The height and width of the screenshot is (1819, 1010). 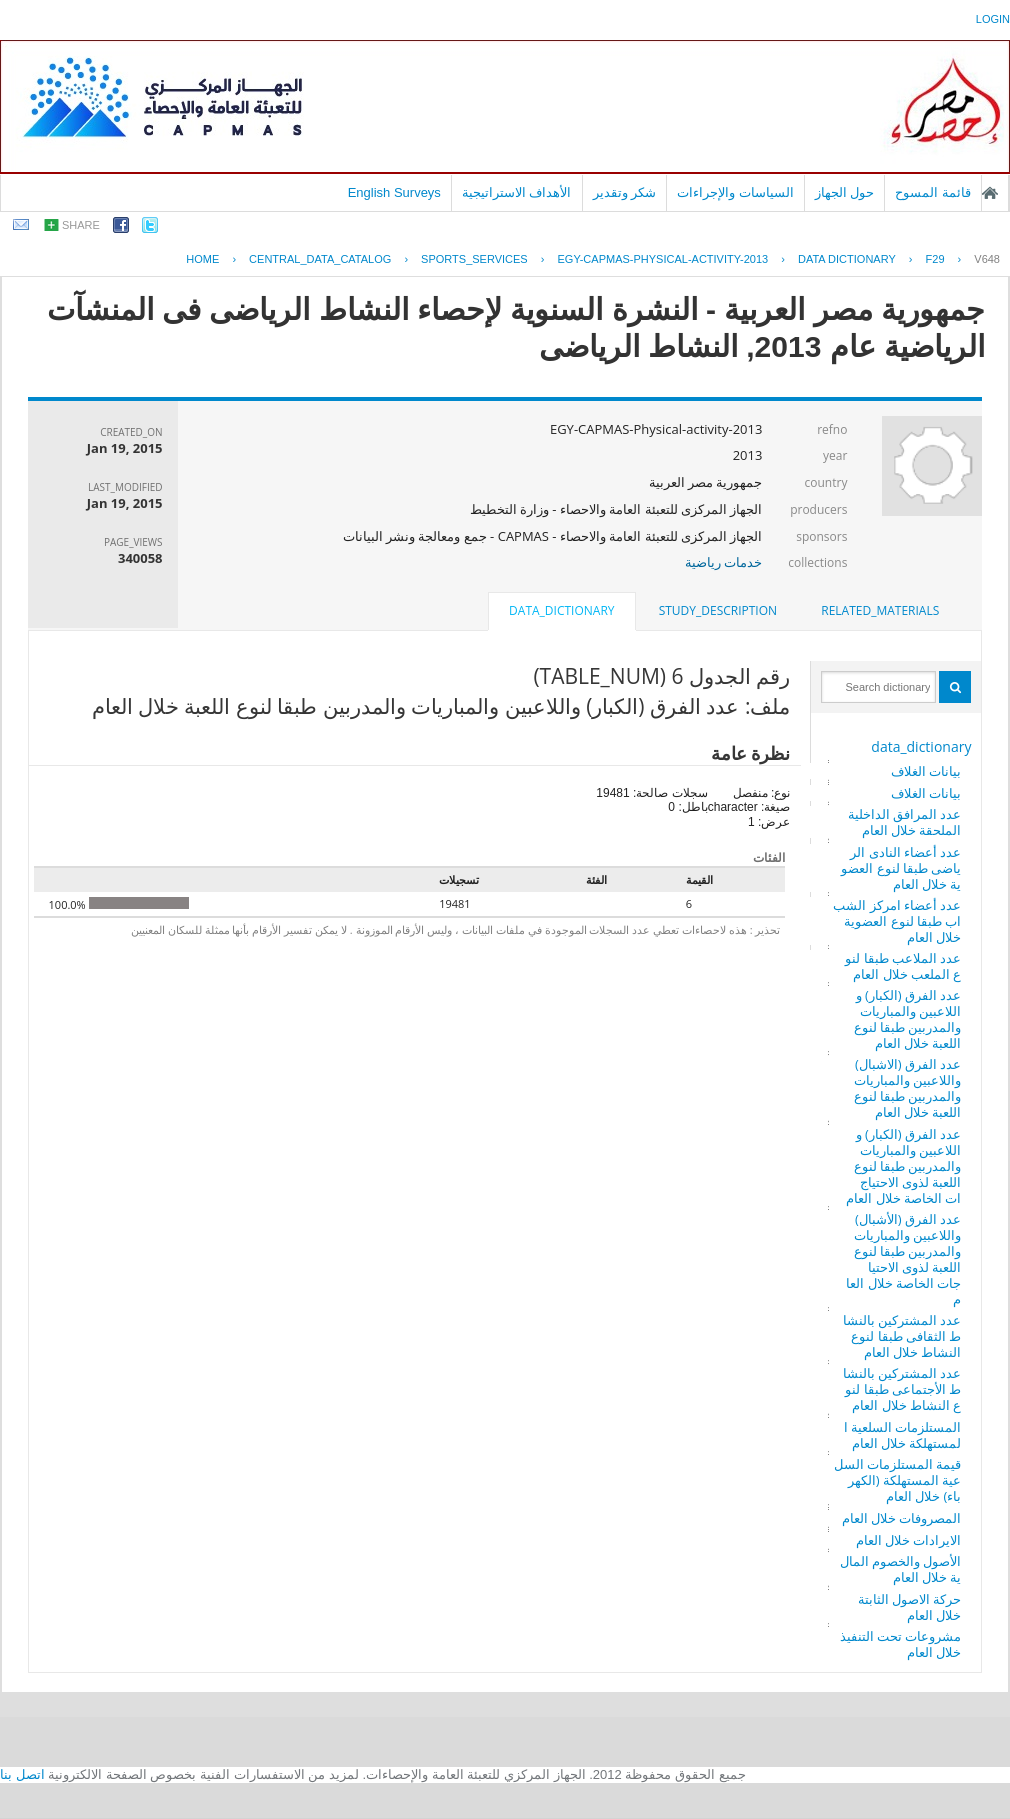 What do you see at coordinates (901, 1644) in the screenshot?
I see `مشروعات تحت التنفيذ خلال العام` at bounding box center [901, 1644].